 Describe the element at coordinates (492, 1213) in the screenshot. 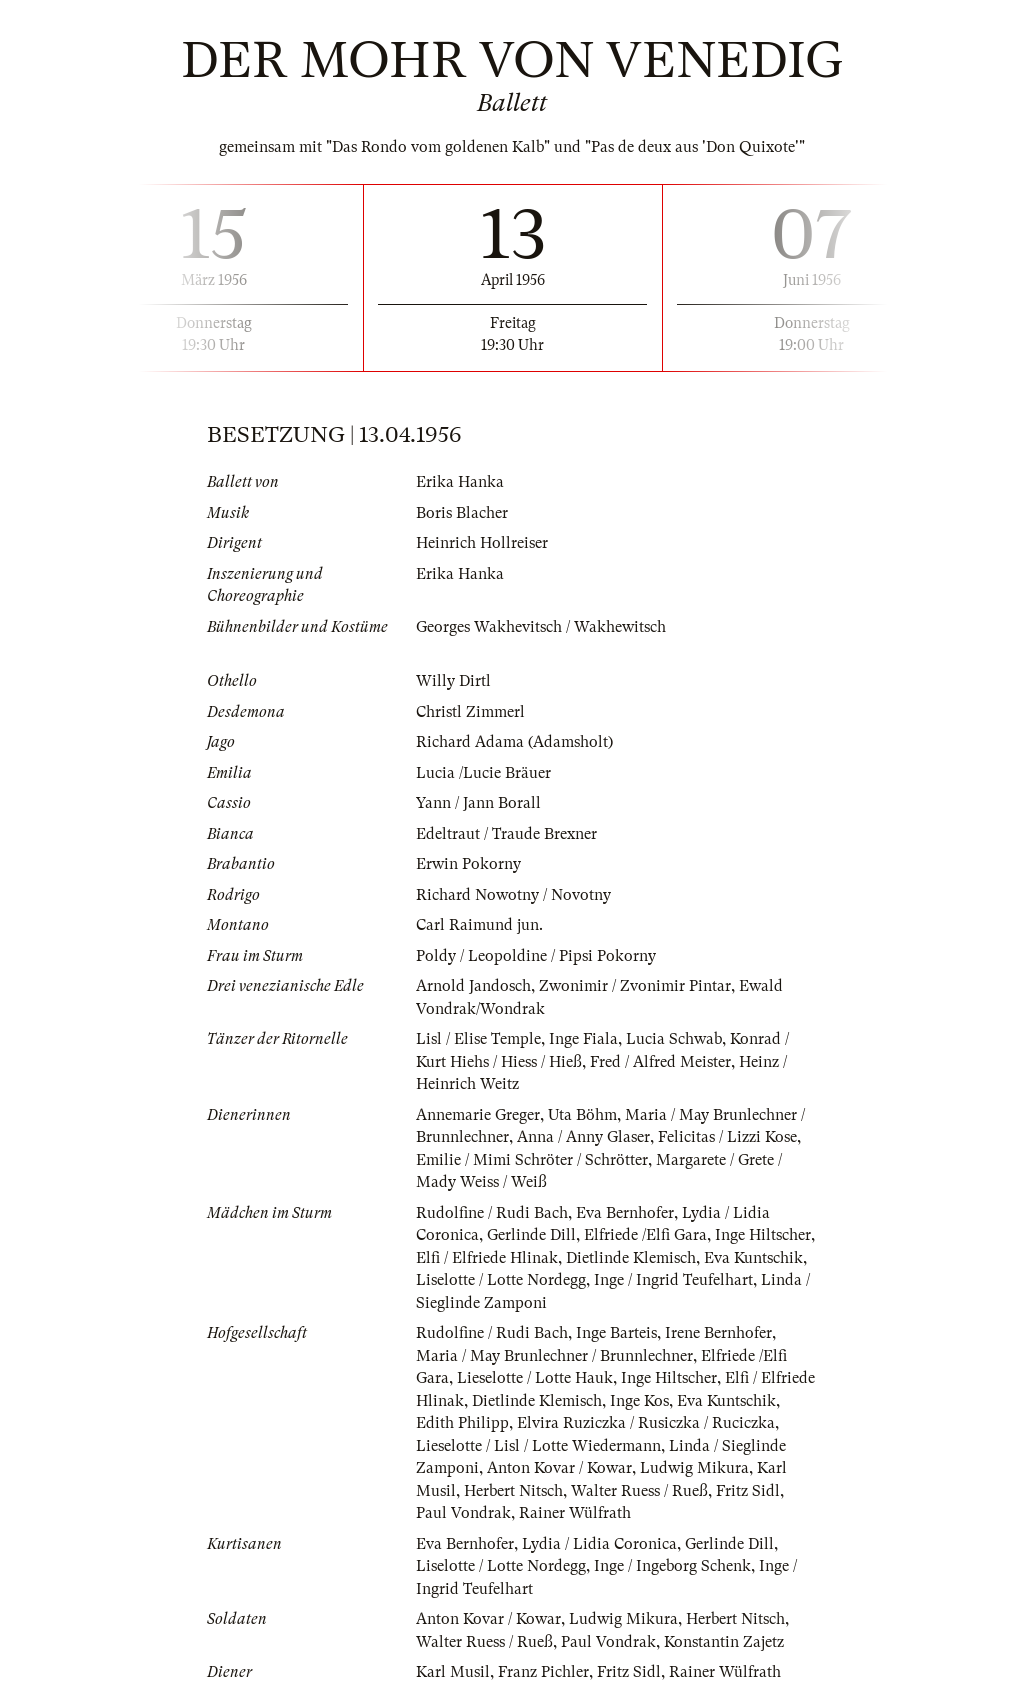

I see `Rudolfine / Rudi Bach` at that location.